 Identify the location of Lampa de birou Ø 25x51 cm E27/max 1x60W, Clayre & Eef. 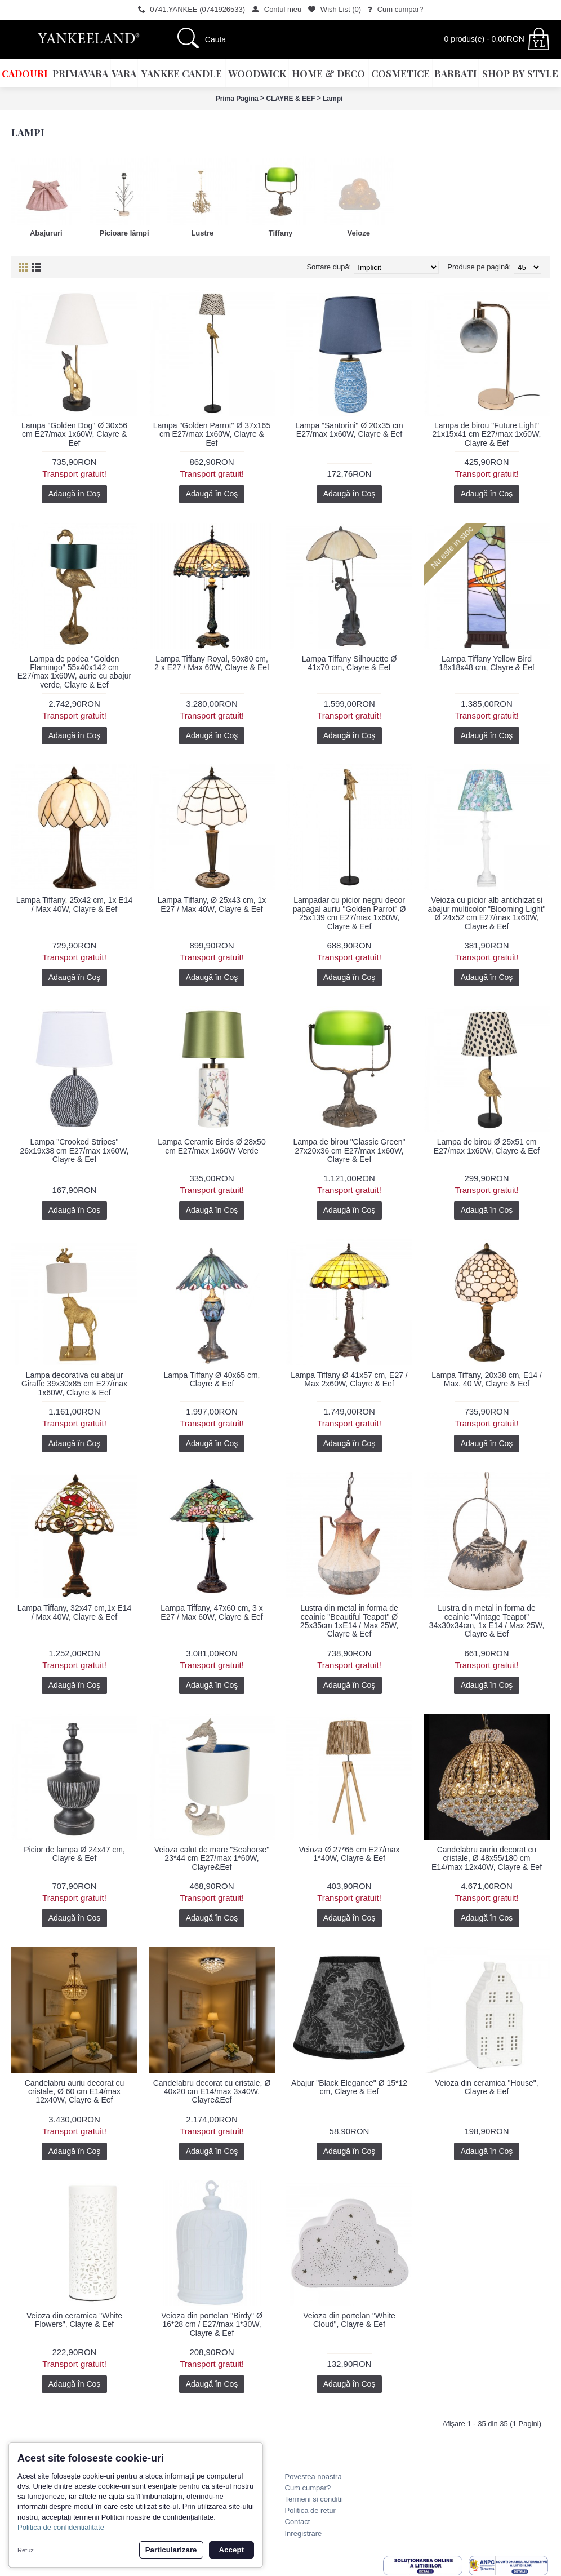
(487, 1146).